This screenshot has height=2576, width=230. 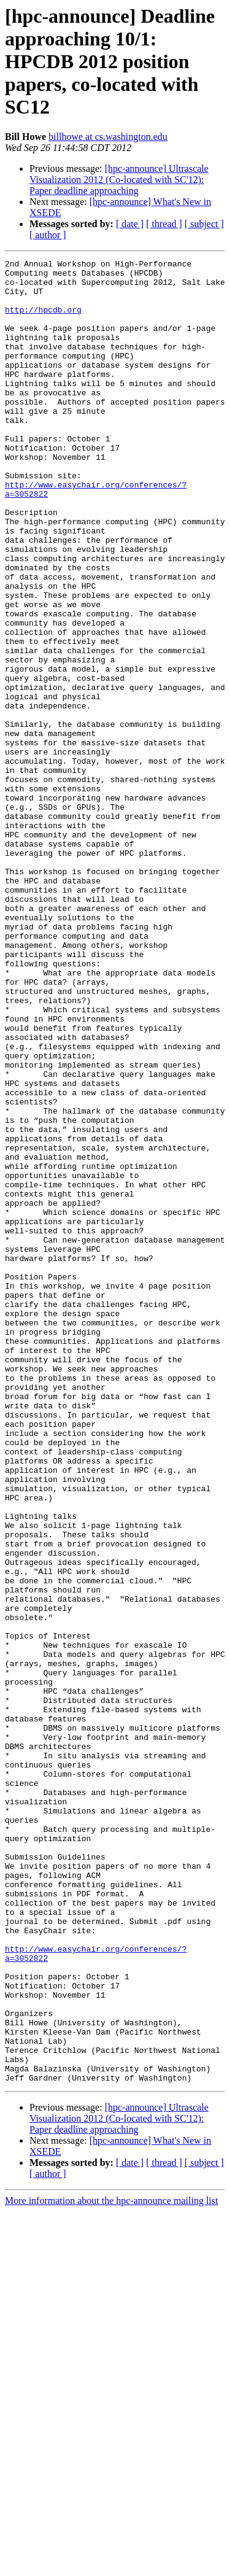 I want to click on http://hpcdb.org, so click(x=43, y=320).